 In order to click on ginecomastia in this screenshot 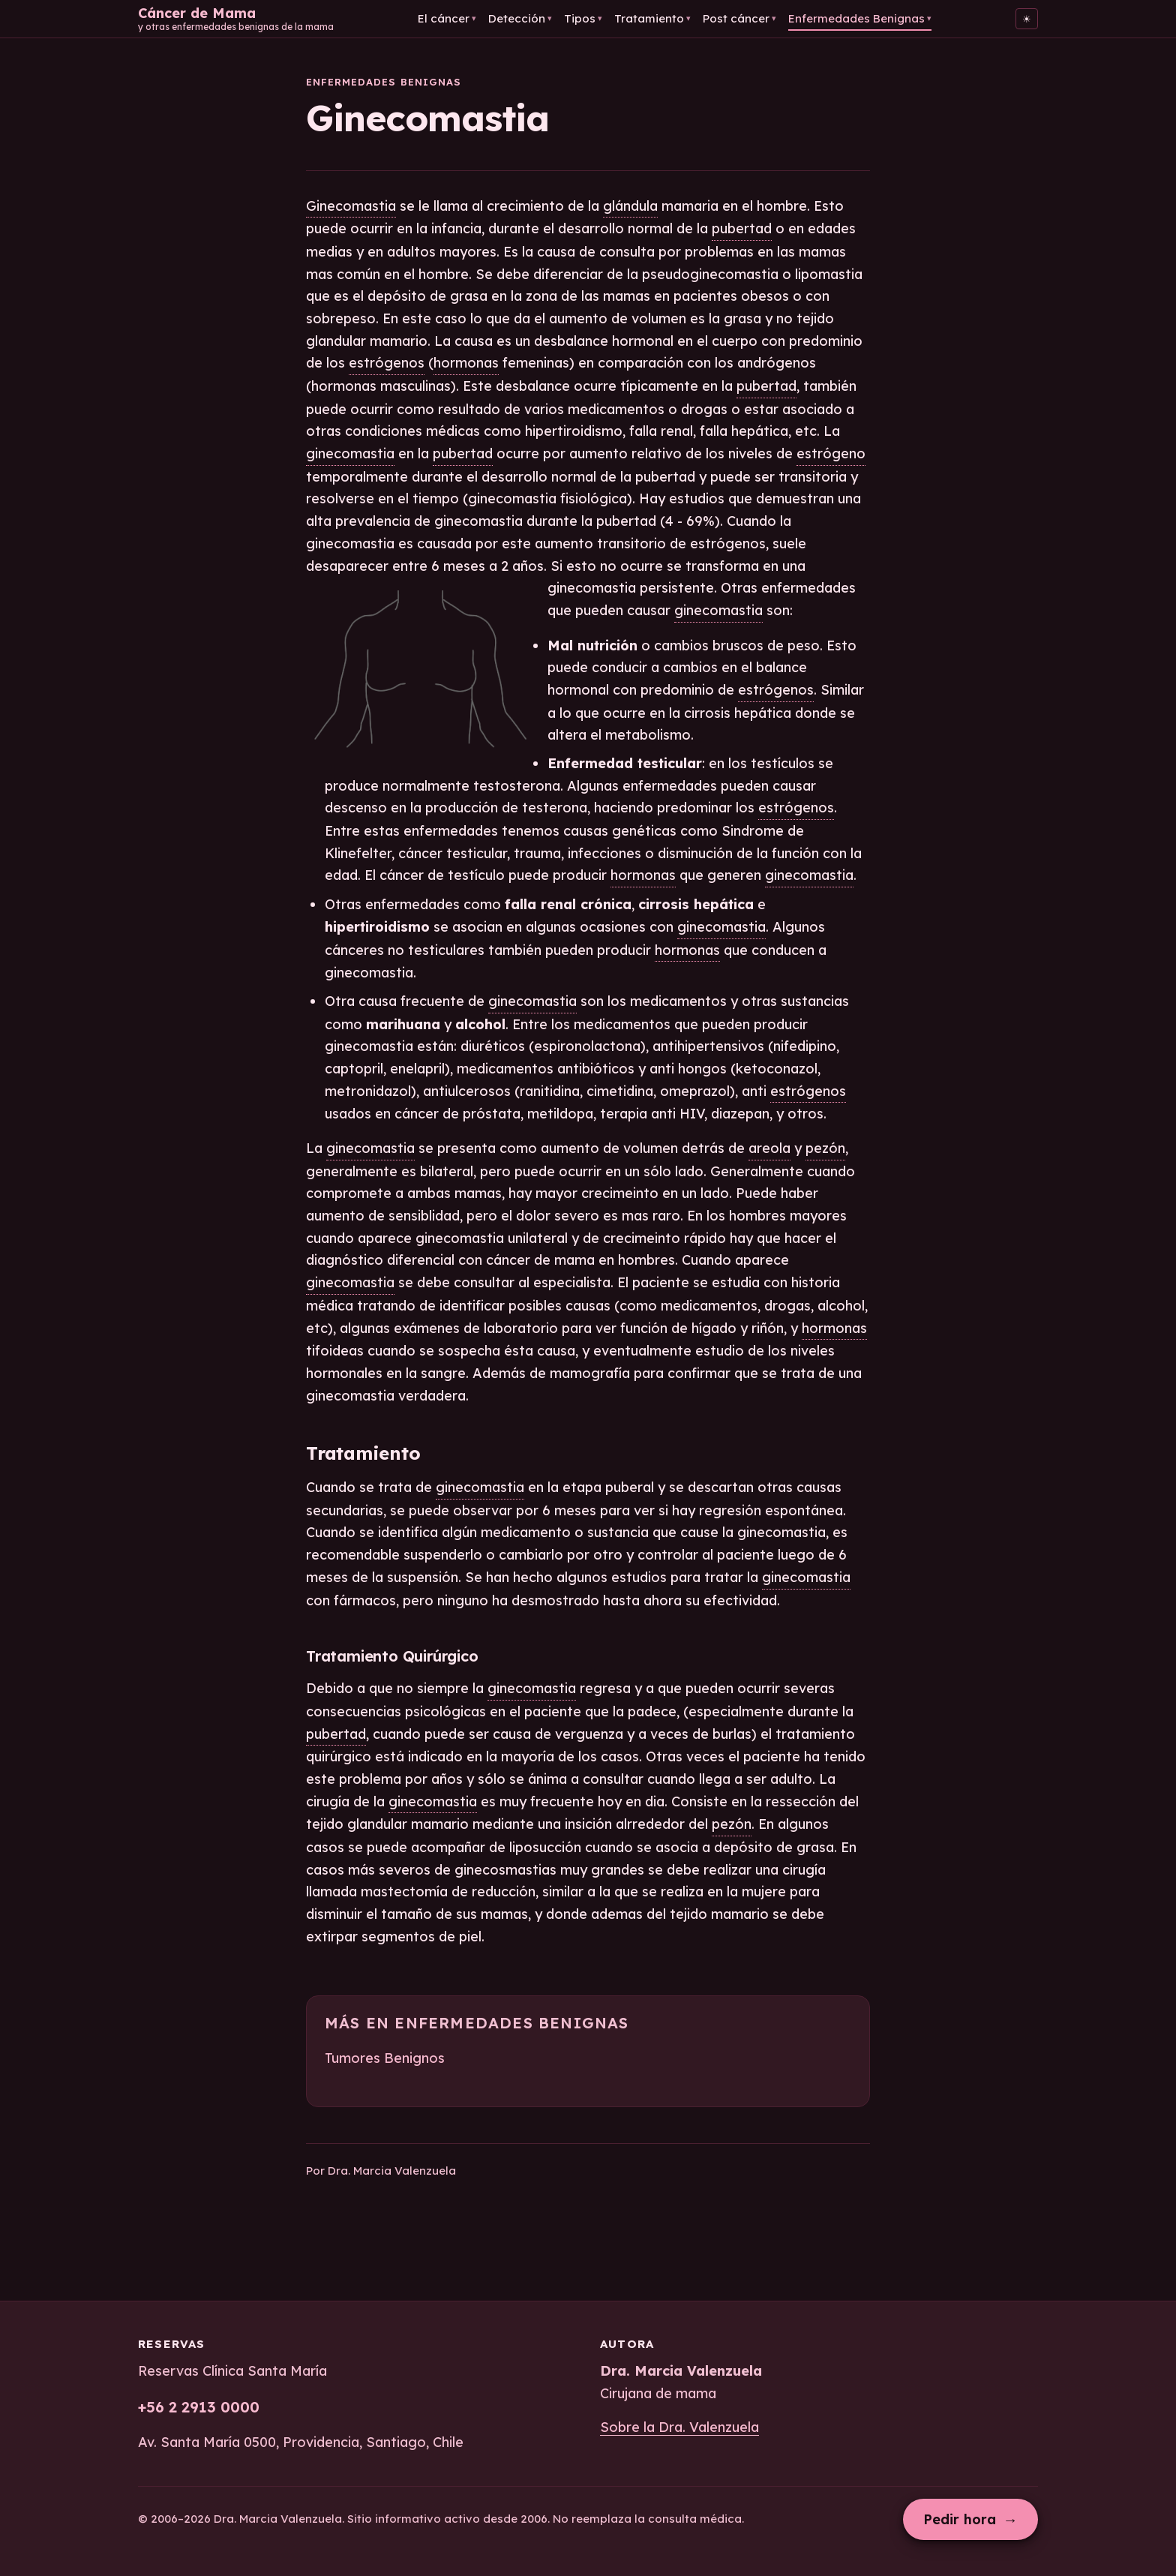, I will do `click(350, 453)`.